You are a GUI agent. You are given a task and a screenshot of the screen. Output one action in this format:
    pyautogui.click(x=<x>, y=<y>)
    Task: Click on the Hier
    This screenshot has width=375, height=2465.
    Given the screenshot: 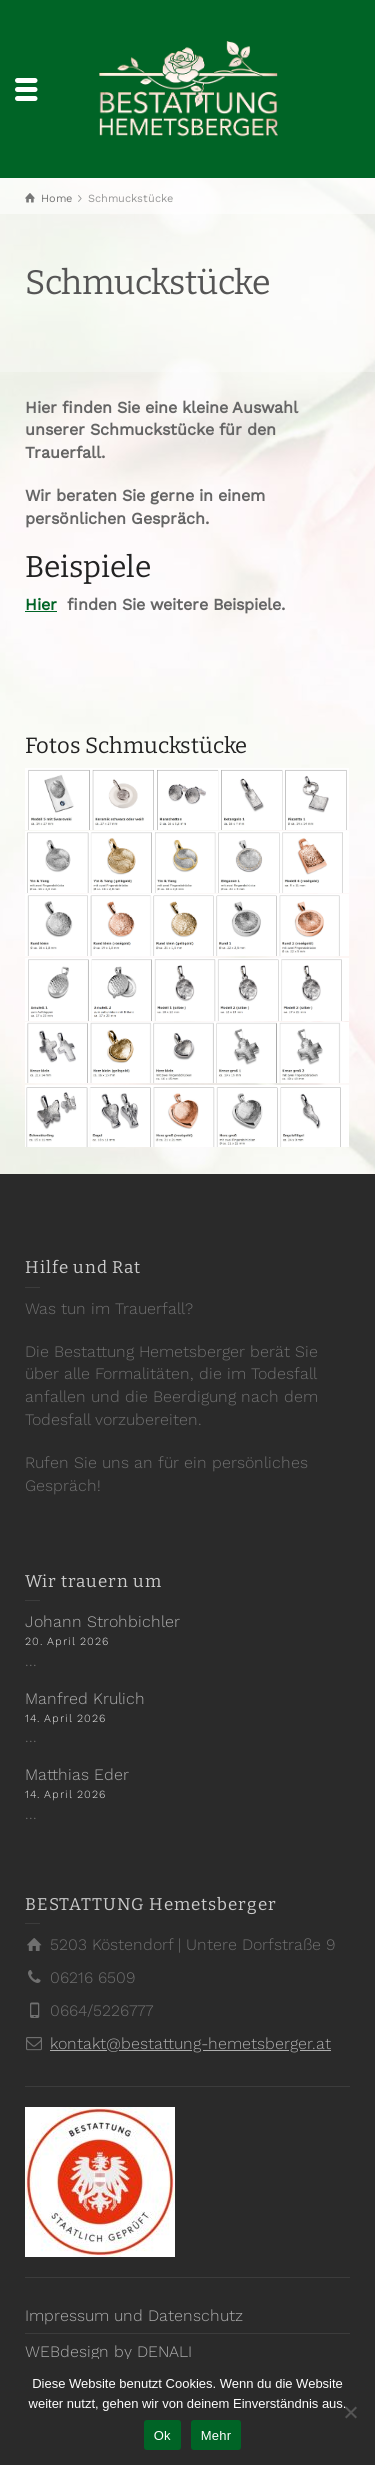 What is the action you would take?
    pyautogui.click(x=41, y=604)
    